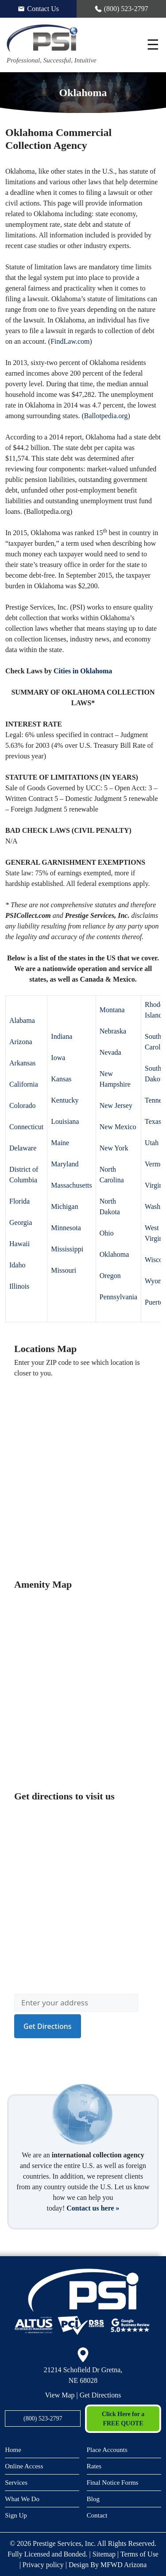 Image resolution: width=166 pixels, height=2576 pixels. What do you see at coordinates (64, 1164) in the screenshot?
I see `Maryland` at bounding box center [64, 1164].